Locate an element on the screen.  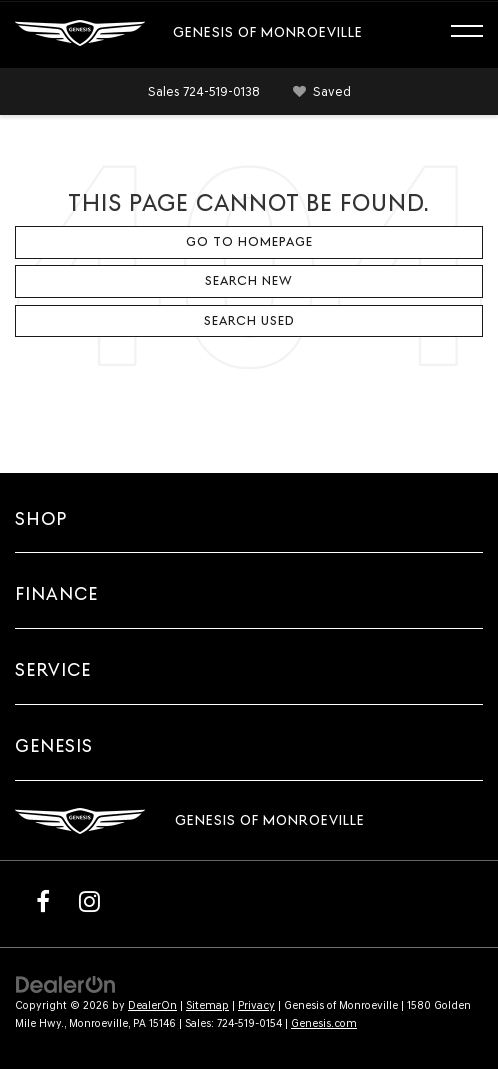
Search New is located at coordinates (249, 280).